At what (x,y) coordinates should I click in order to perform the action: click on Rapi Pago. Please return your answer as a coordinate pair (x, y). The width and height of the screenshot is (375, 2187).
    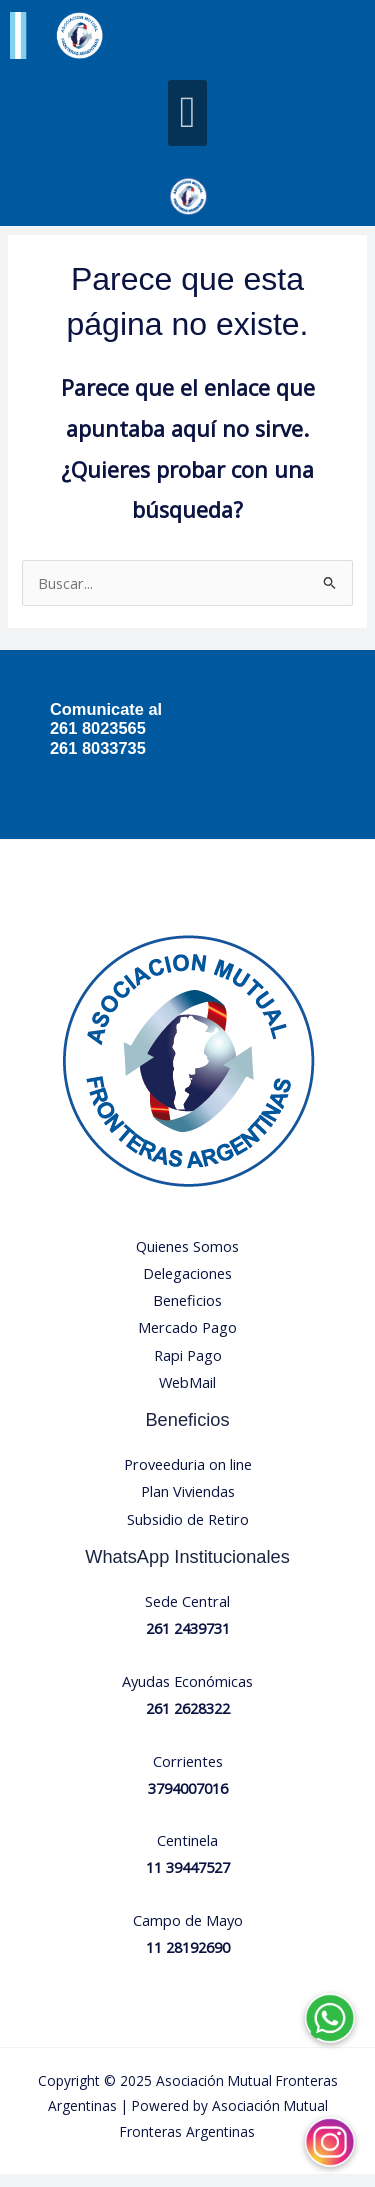
    Looking at the image, I should click on (188, 1367).